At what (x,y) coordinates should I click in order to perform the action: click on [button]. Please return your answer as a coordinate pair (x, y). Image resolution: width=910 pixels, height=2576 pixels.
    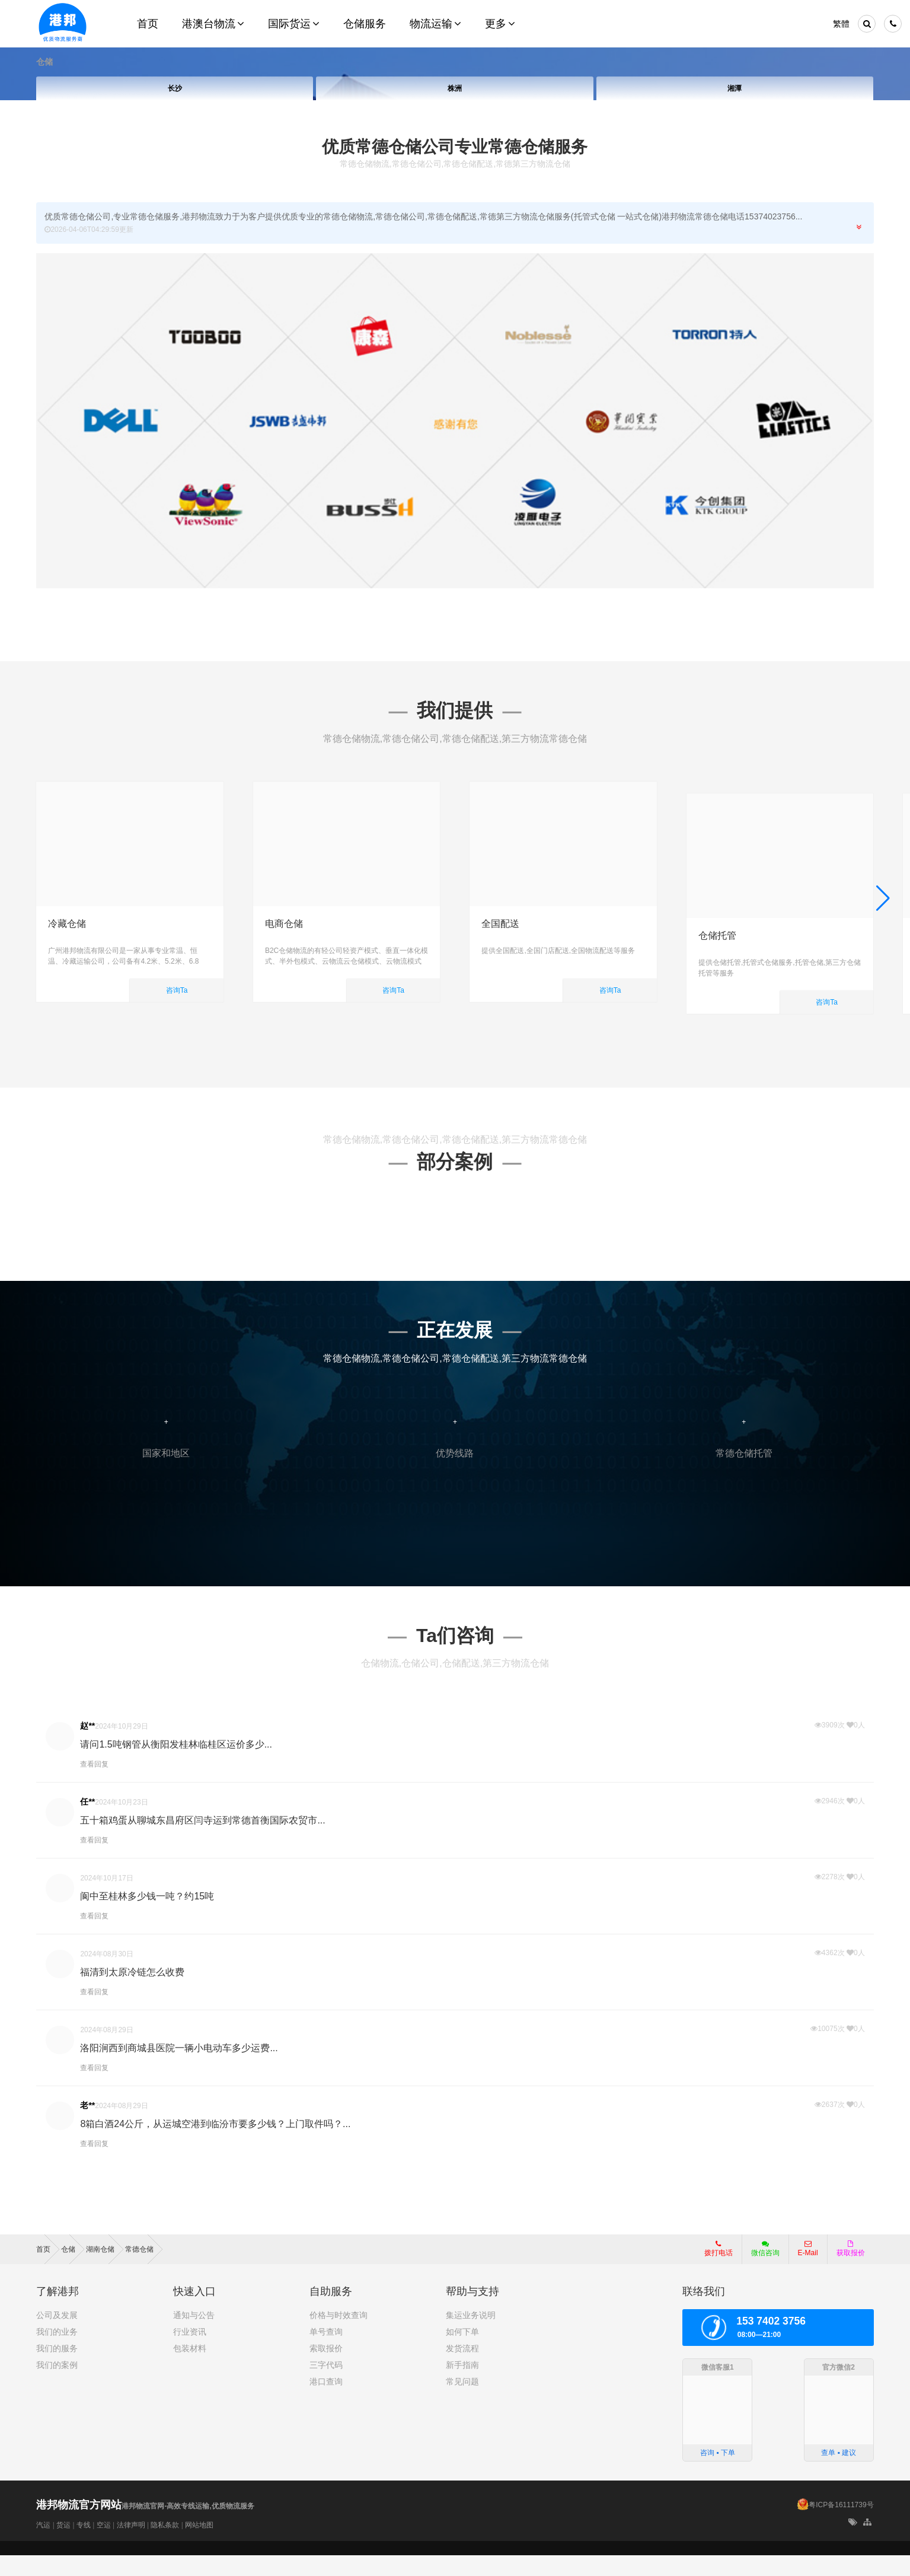
    Looking at the image, I should click on (883, 908).